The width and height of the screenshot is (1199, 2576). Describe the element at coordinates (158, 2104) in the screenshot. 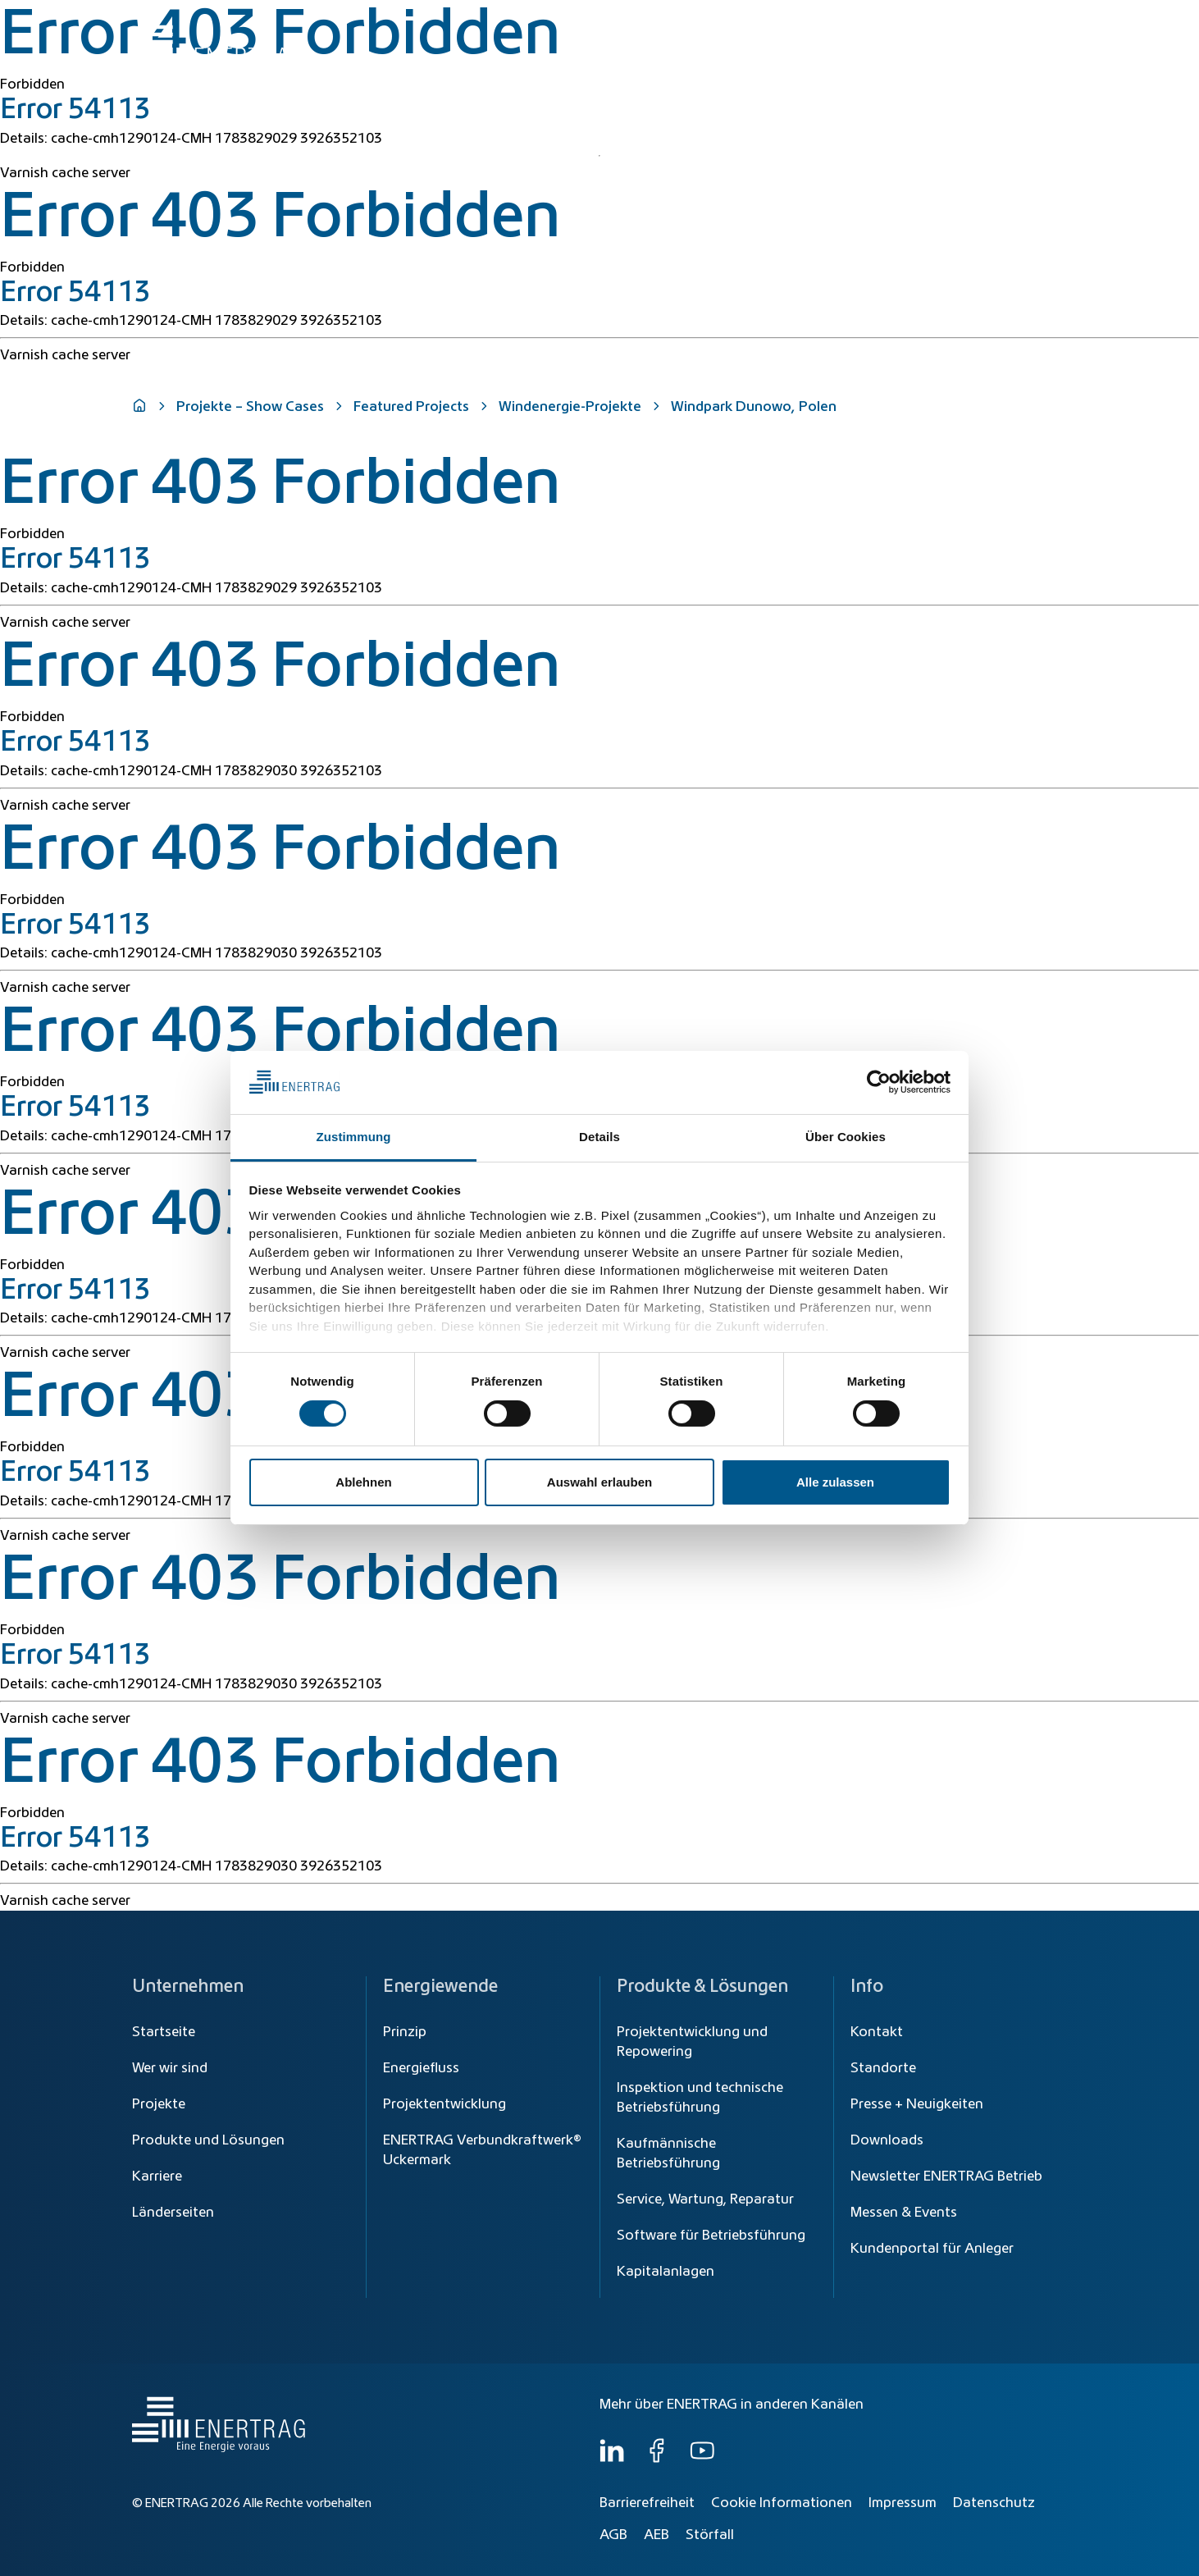

I see `Projekte` at that location.